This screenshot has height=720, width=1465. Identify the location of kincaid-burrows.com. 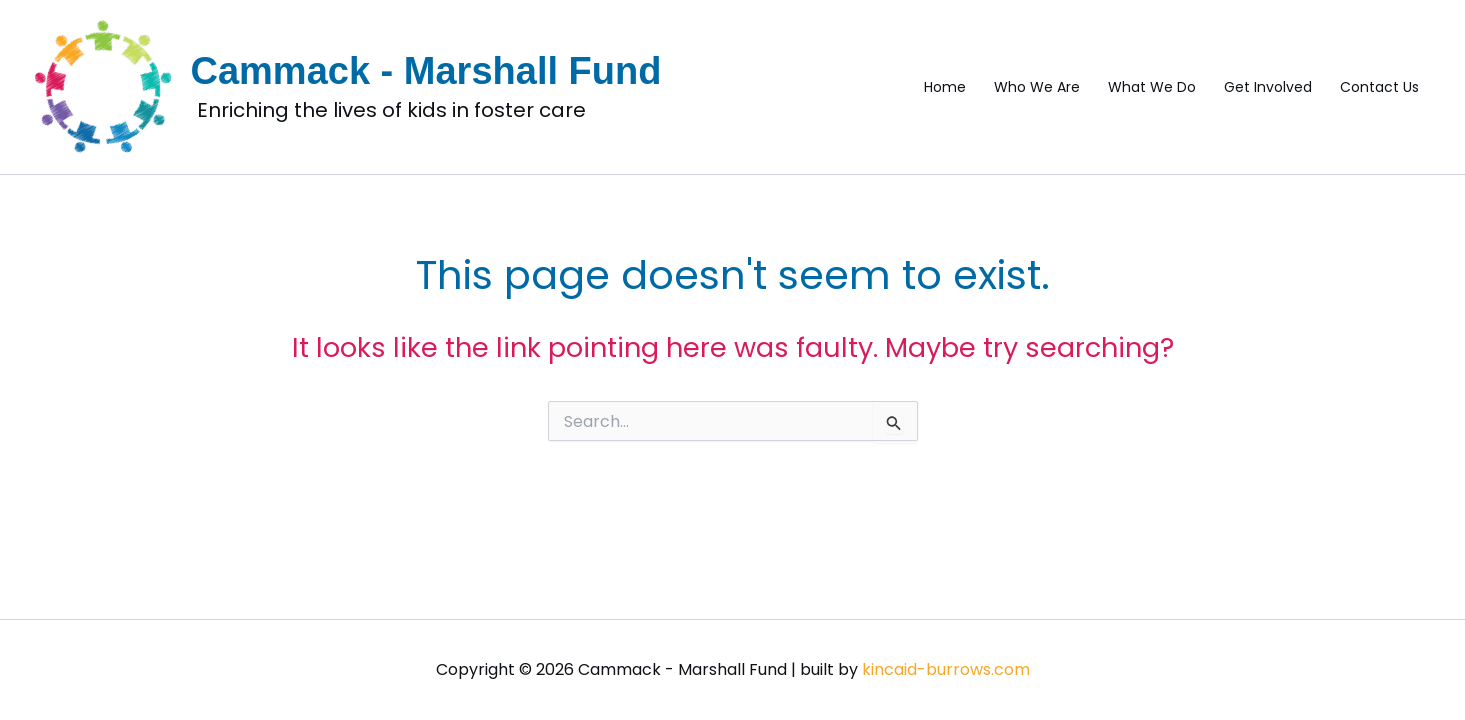
(946, 669).